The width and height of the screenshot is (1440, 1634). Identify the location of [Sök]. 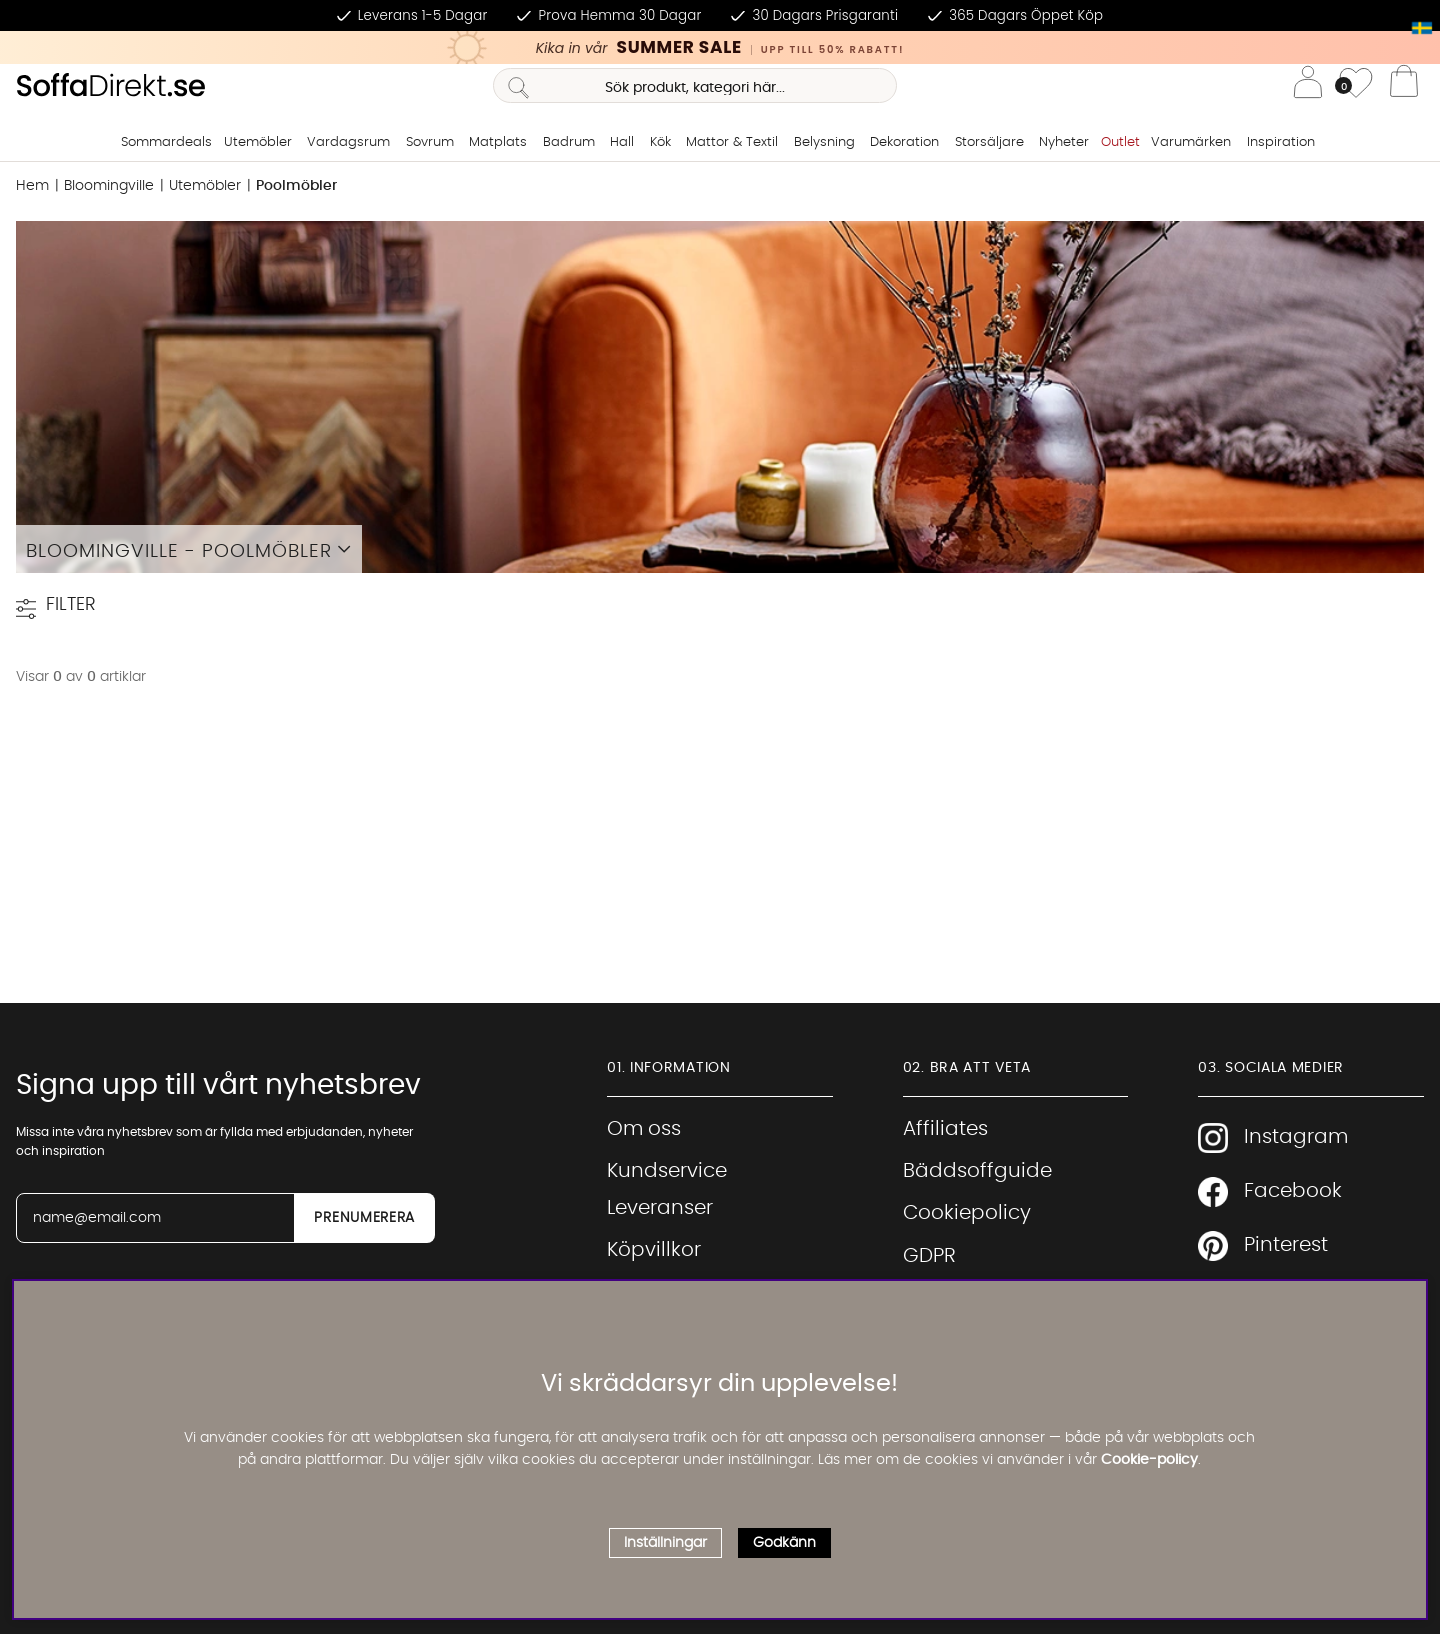
(694, 85).